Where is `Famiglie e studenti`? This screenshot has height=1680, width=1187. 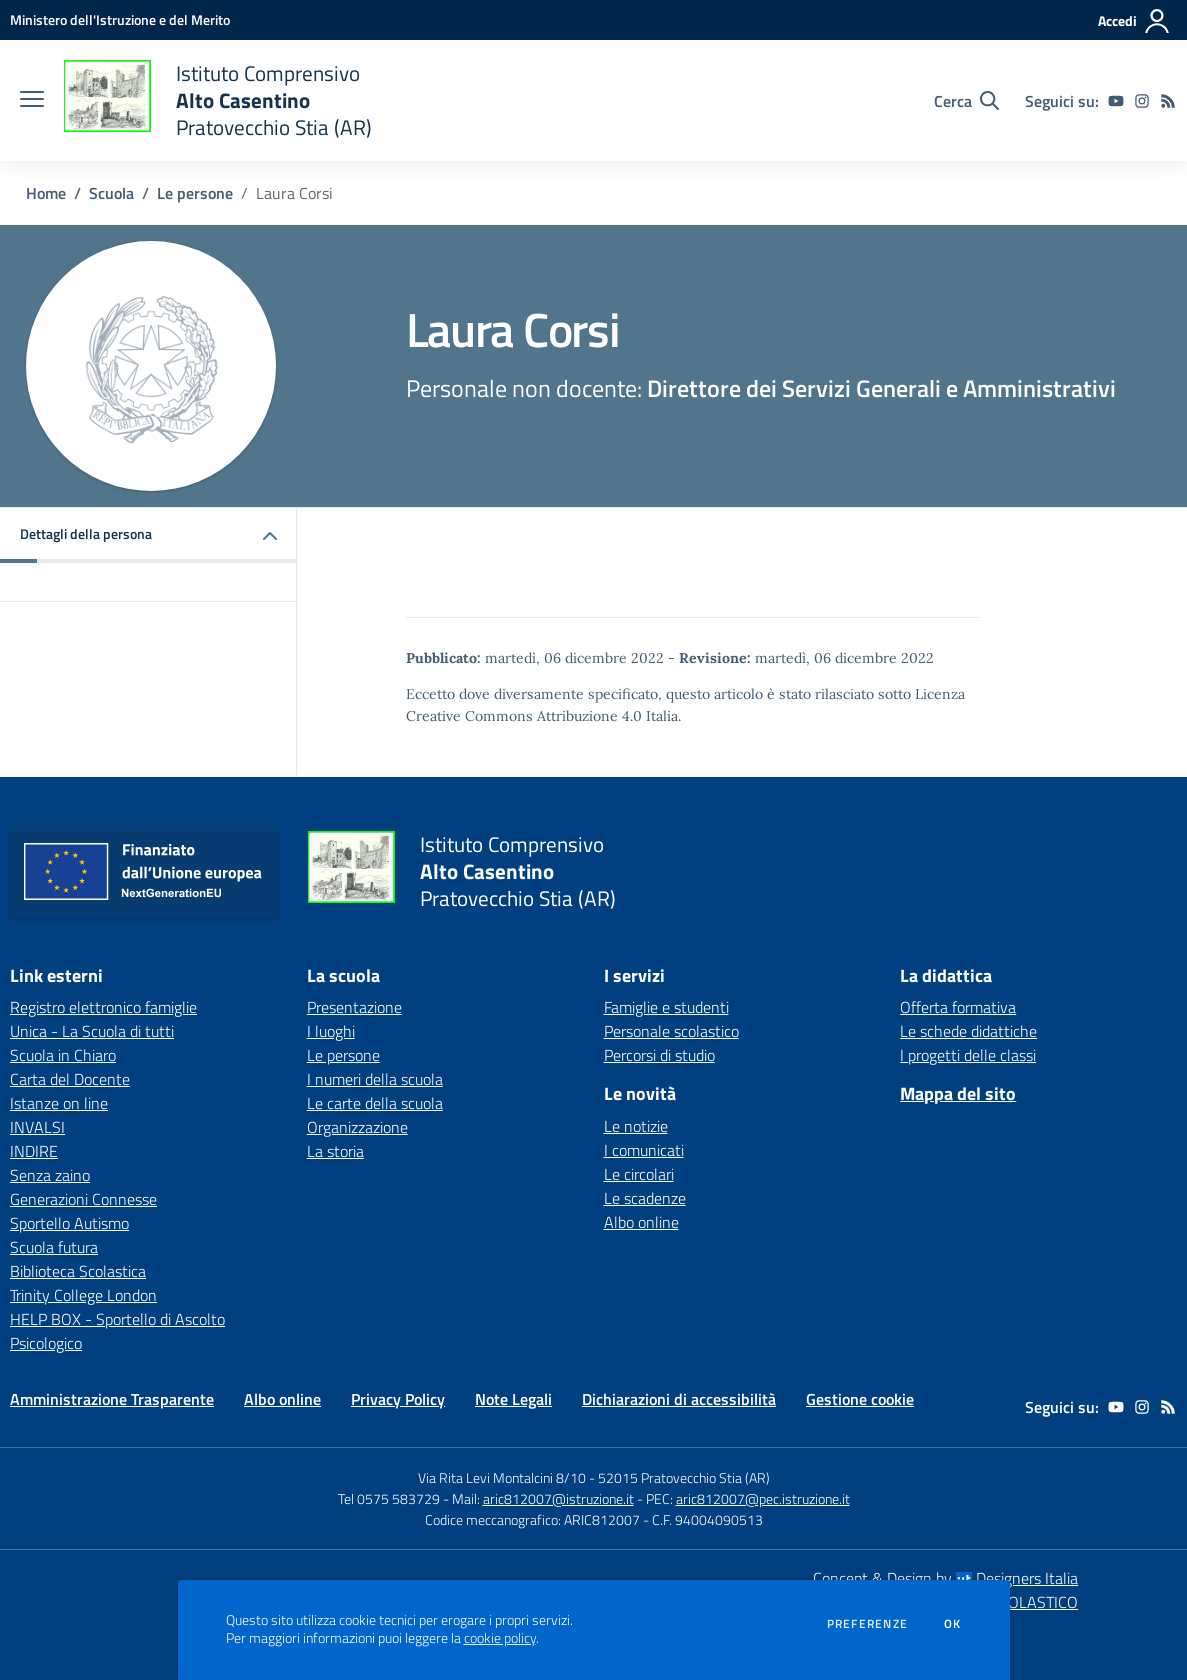
Famiglie e studenti is located at coordinates (666, 1007).